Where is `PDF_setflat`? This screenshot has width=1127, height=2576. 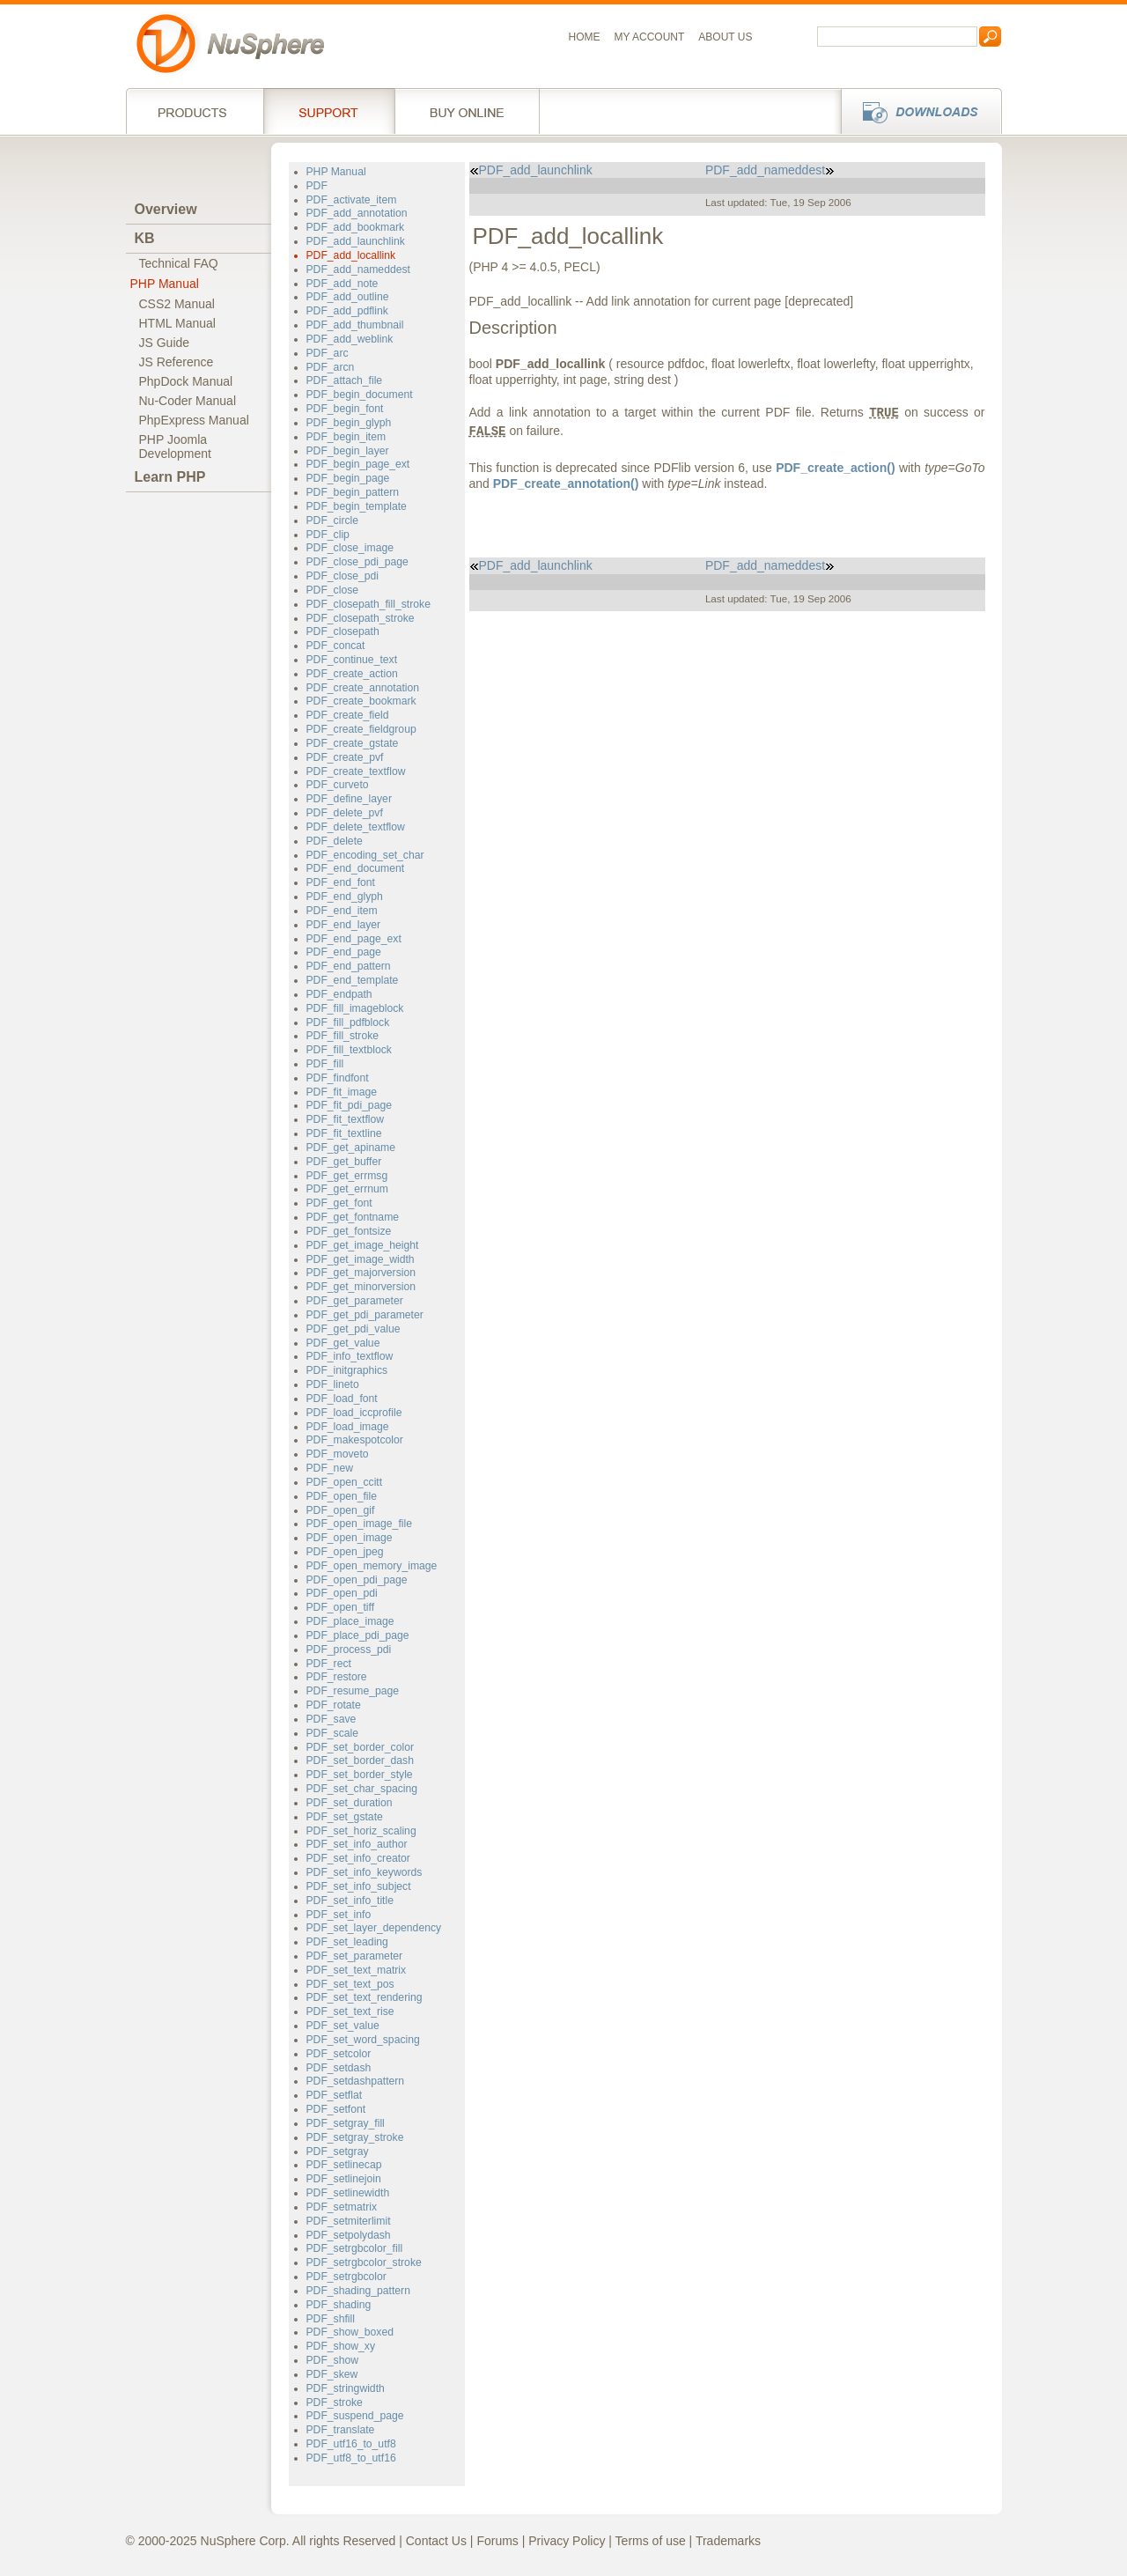
PDF_setflat is located at coordinates (334, 2095).